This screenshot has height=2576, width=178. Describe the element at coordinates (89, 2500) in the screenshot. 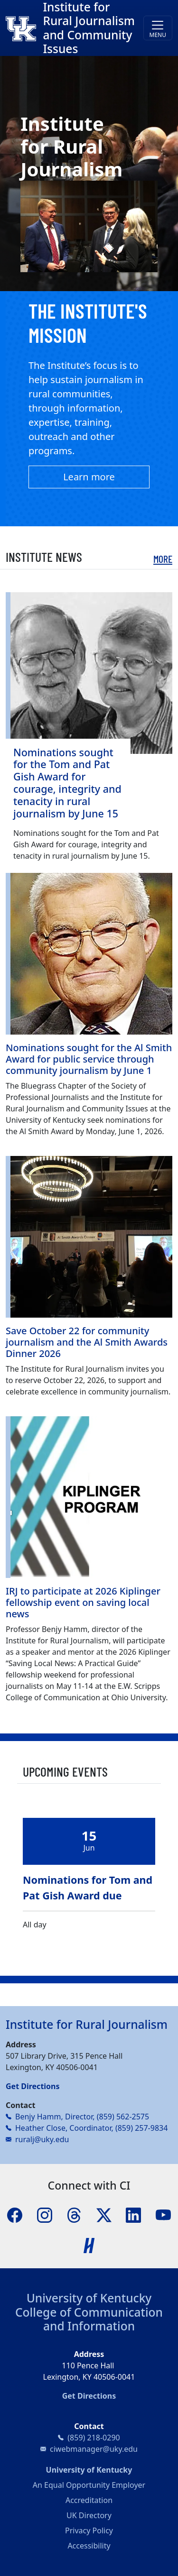

I see `Accreditation` at that location.